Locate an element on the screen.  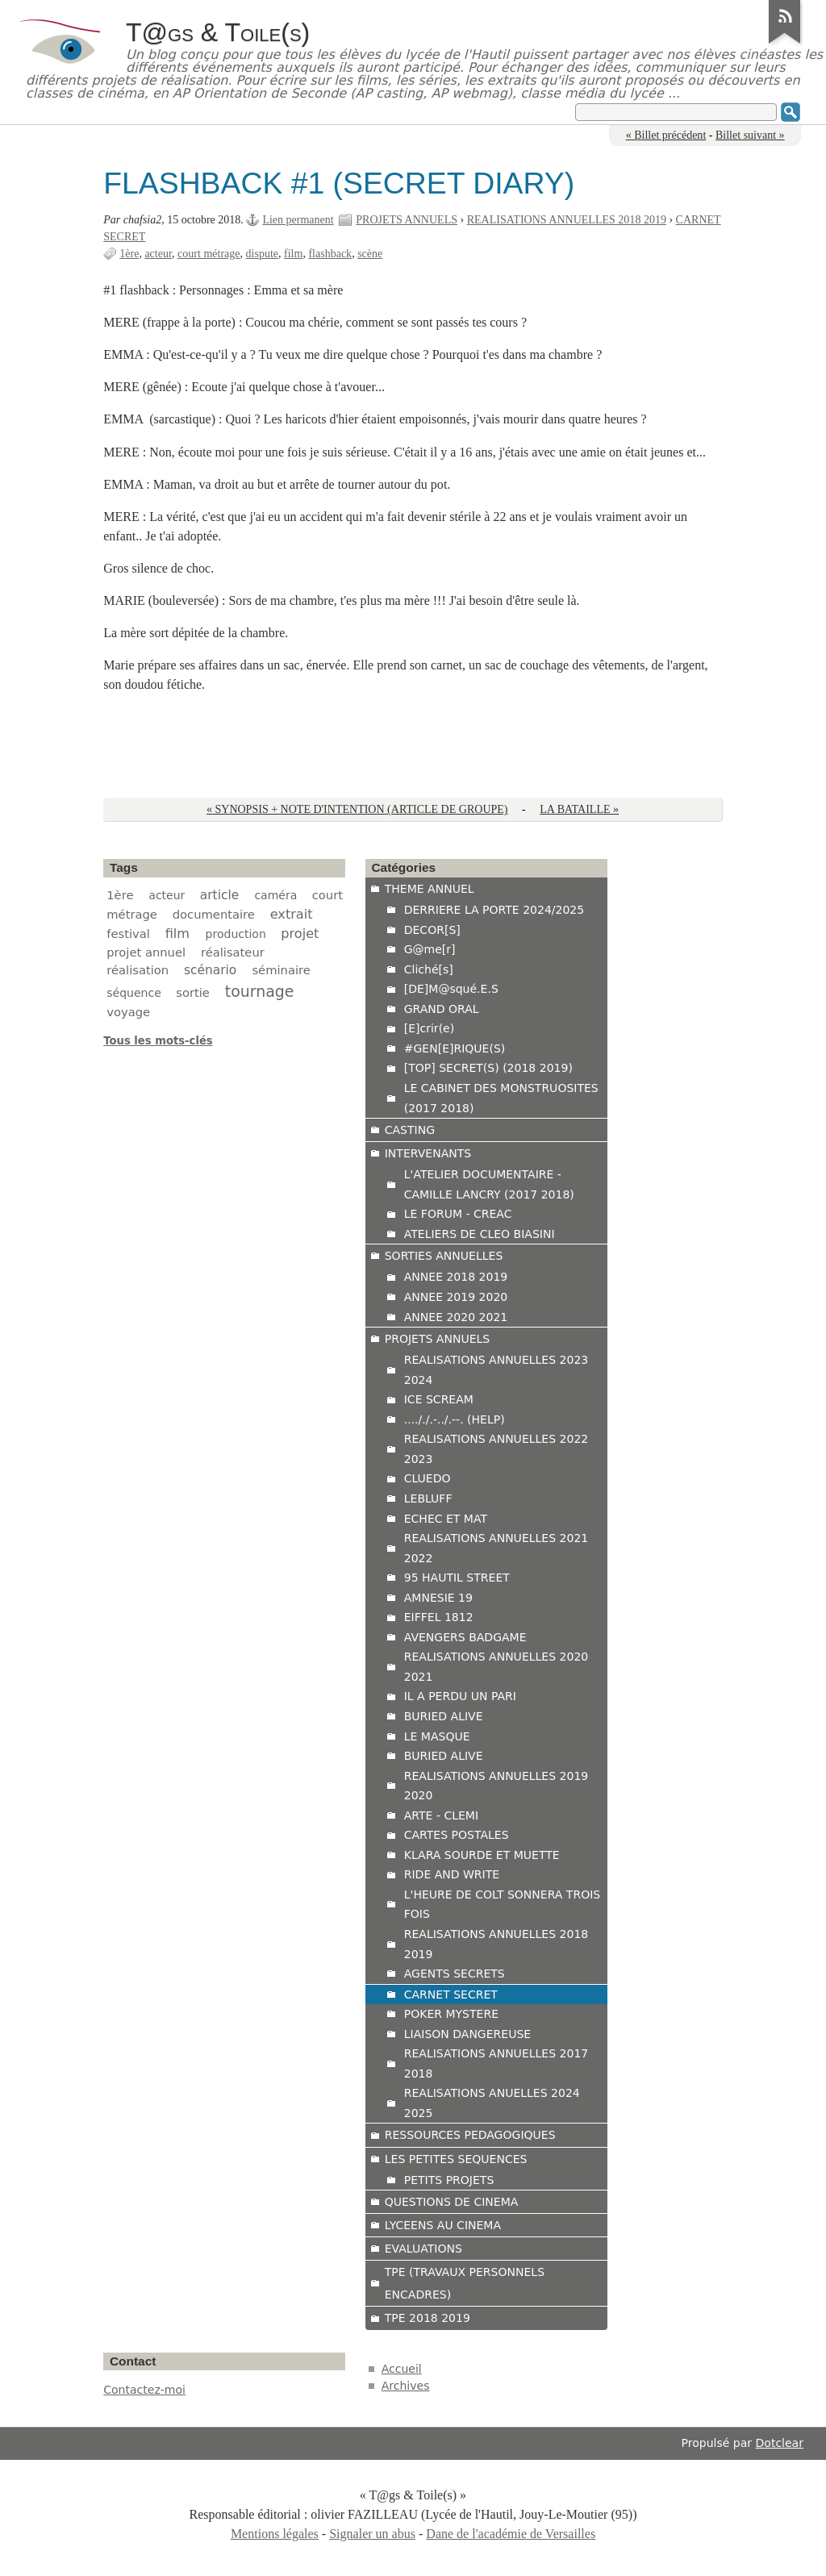
ANNEE 2019 2020 is located at coordinates (456, 1296).